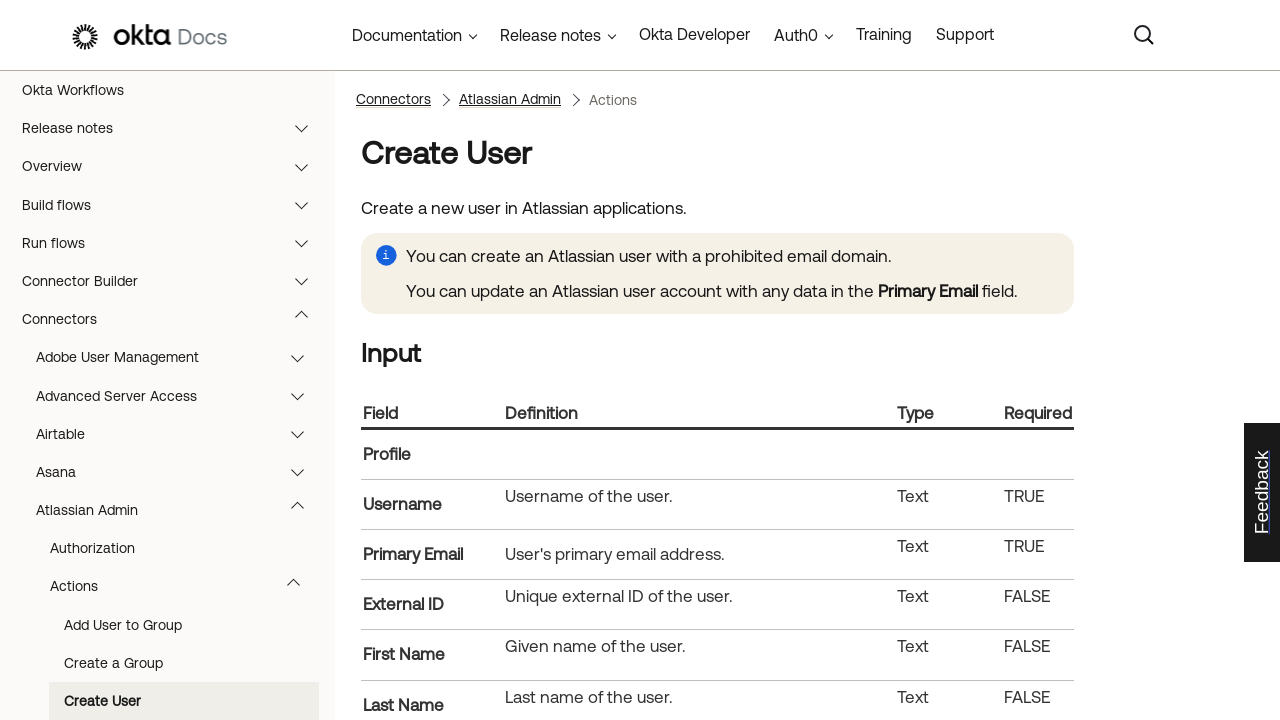 This screenshot has width=1280, height=720. What do you see at coordinates (174, 166) in the screenshot?
I see `Overview` at bounding box center [174, 166].